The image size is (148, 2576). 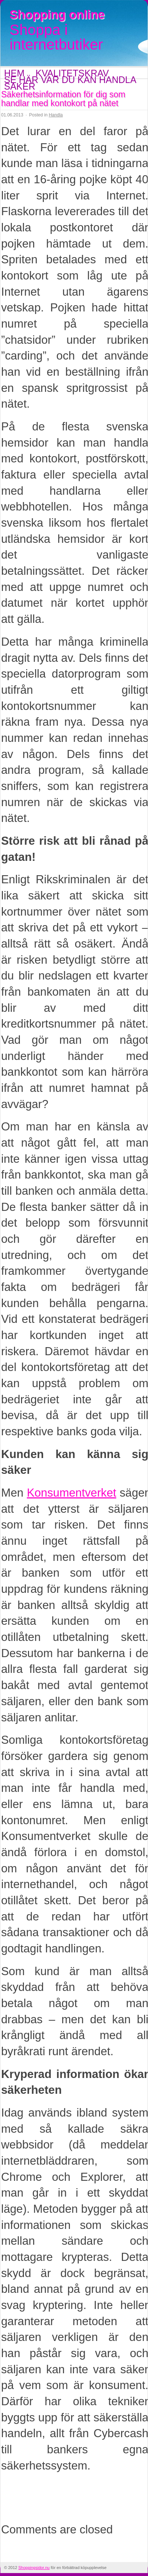 What do you see at coordinates (14, 73) in the screenshot?
I see `Hem` at bounding box center [14, 73].